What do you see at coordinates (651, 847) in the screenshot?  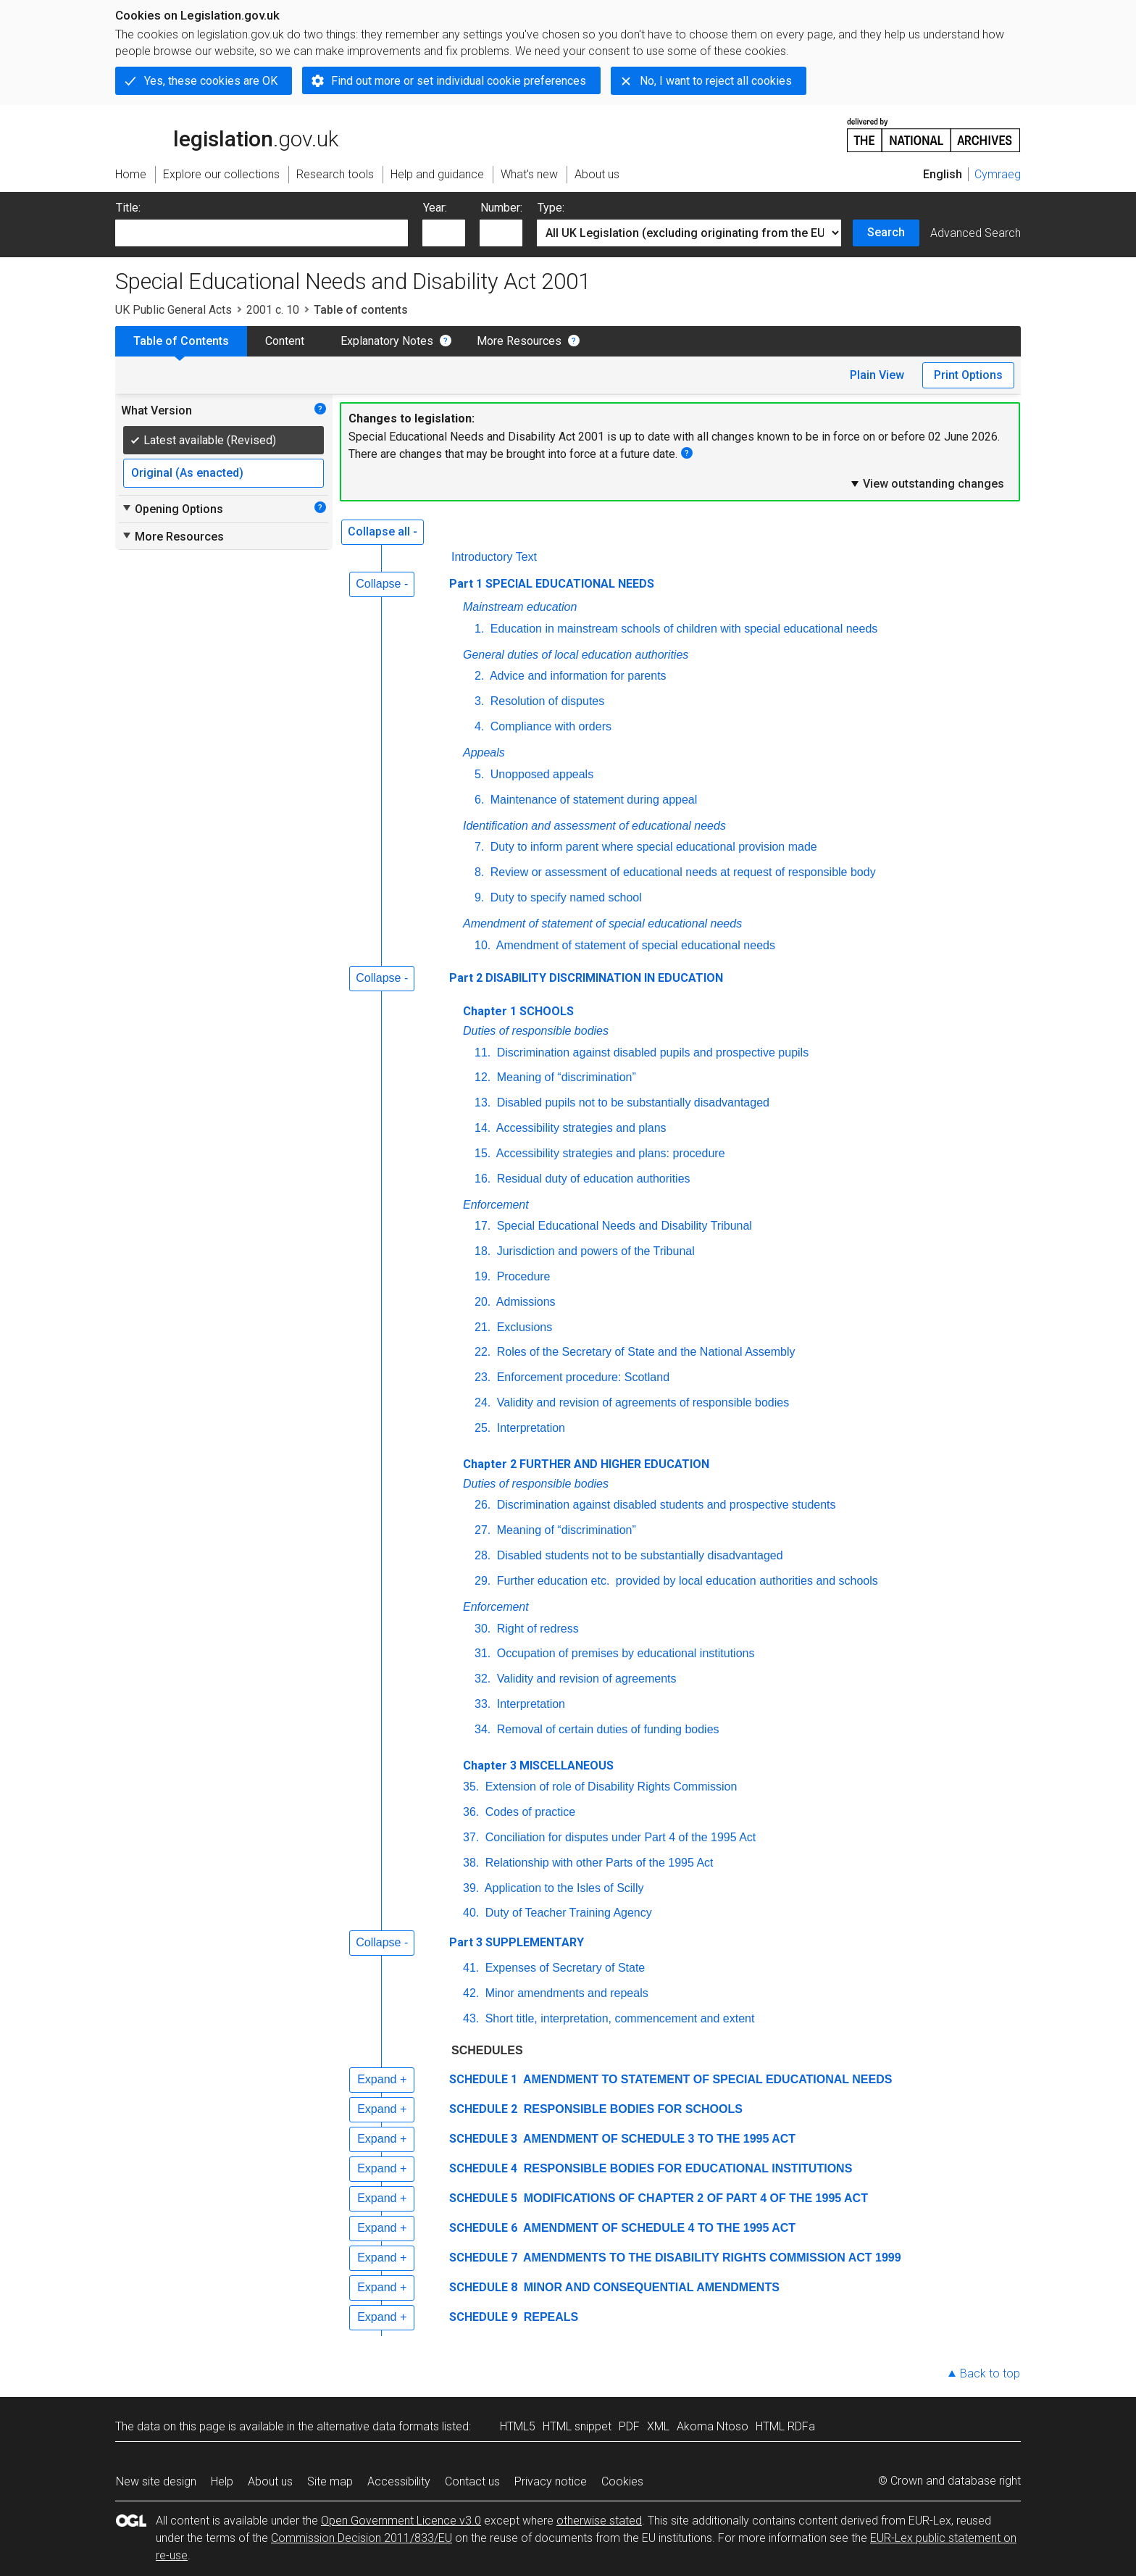 I see `Duty to inform parent where special educational provision made` at bounding box center [651, 847].